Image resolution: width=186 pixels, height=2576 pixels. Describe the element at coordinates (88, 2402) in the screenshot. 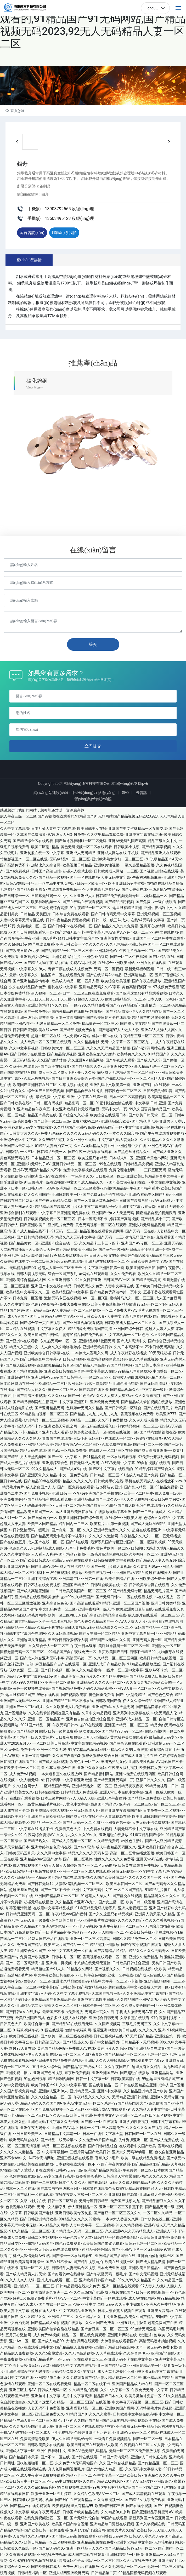

I see `一区二区三区国产在线视频` at that location.